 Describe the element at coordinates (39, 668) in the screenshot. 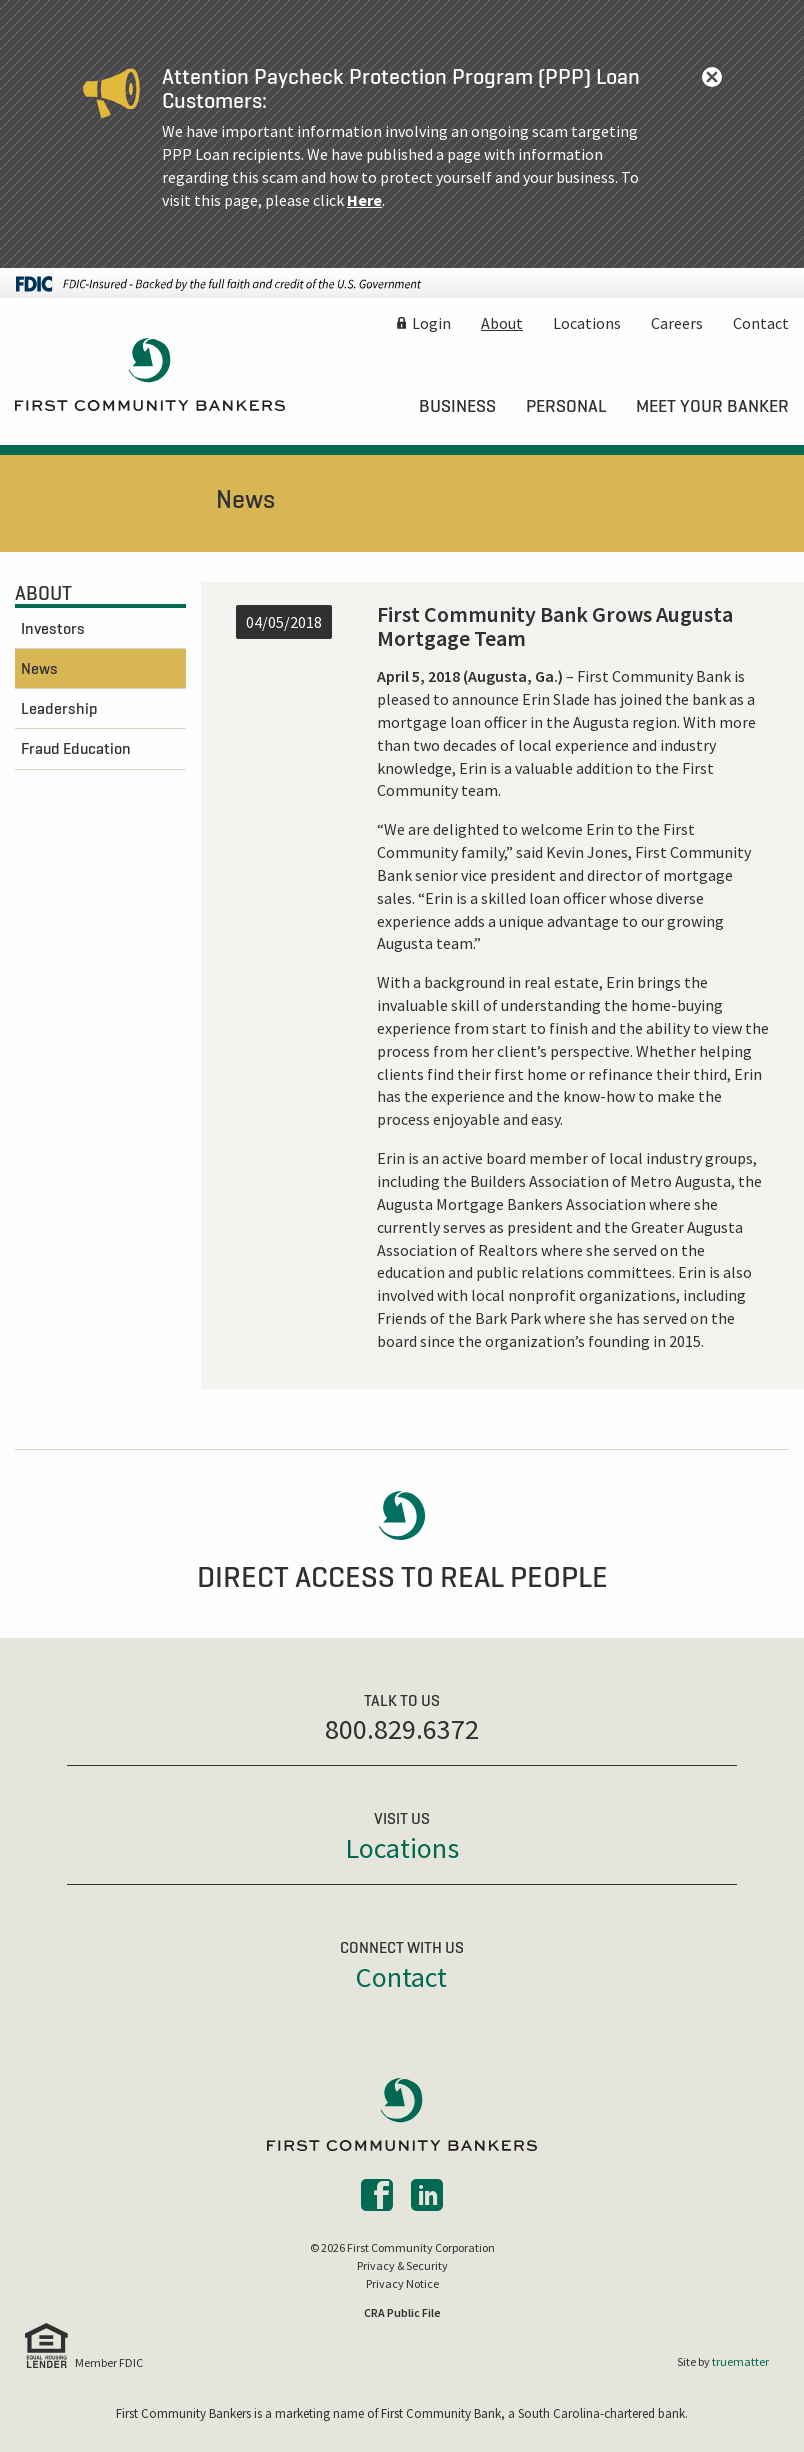

I see `News` at that location.